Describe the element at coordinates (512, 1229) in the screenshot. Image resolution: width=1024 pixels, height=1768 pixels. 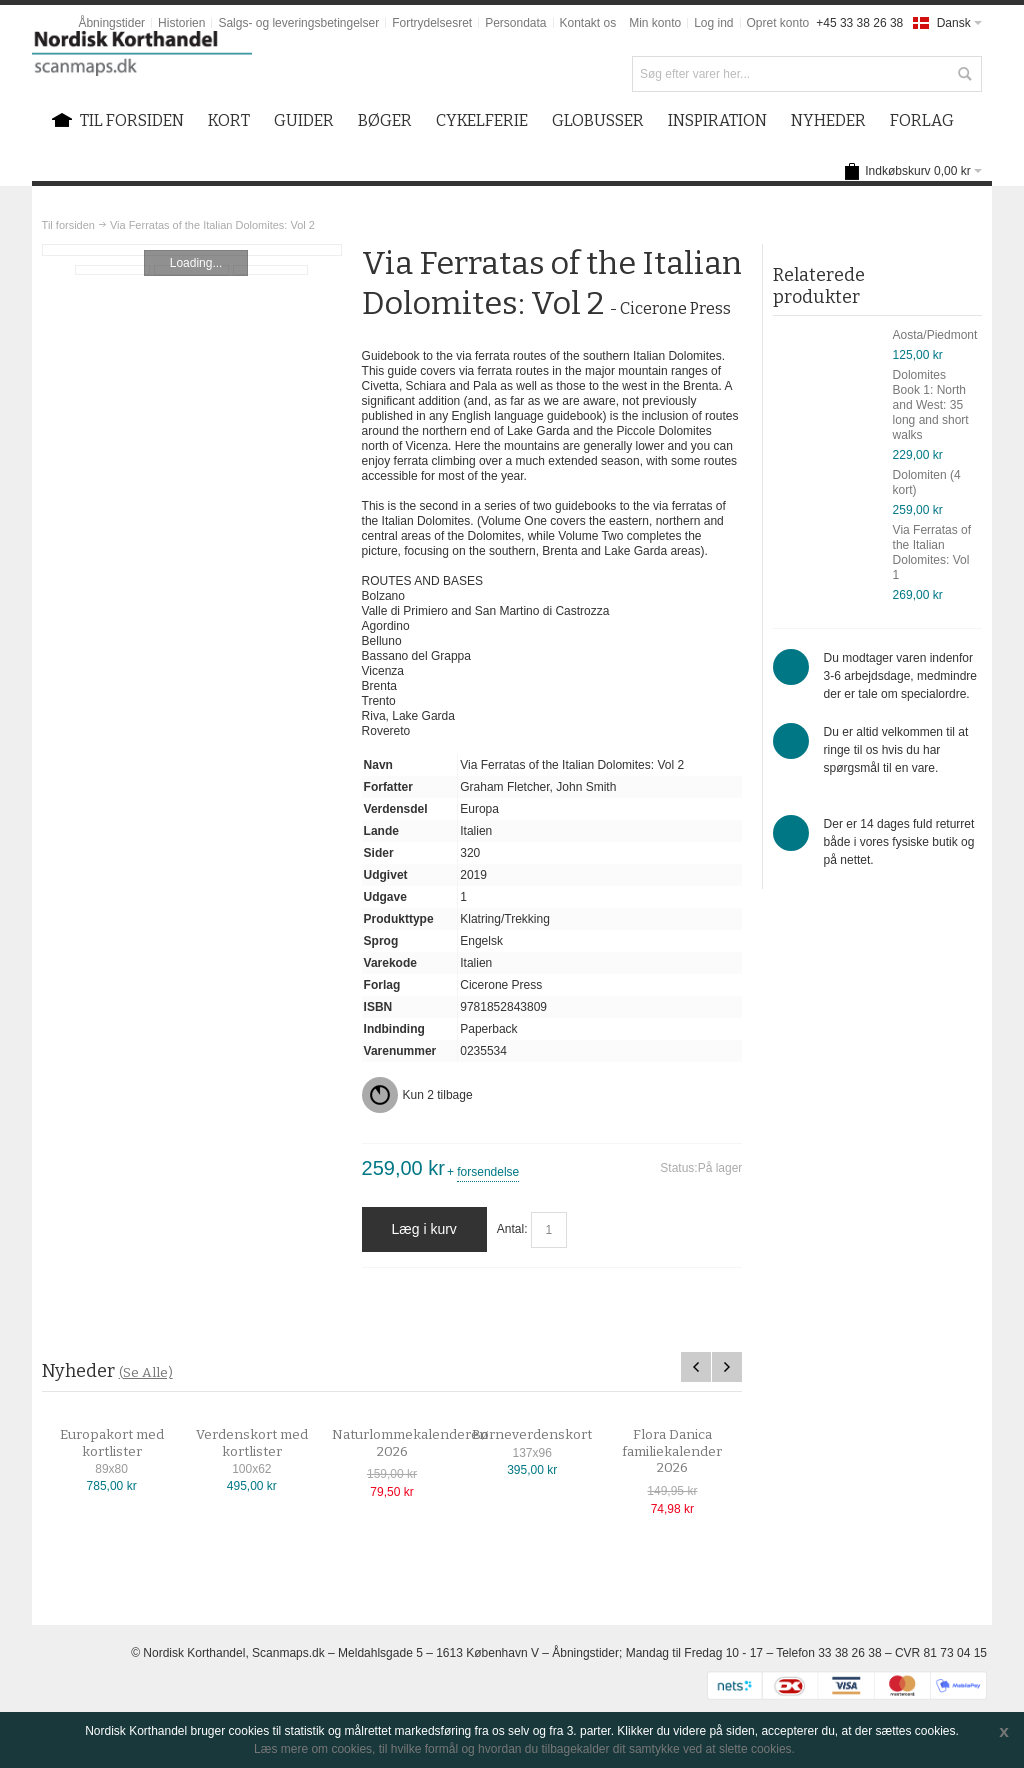
I see `Antal:` at that location.